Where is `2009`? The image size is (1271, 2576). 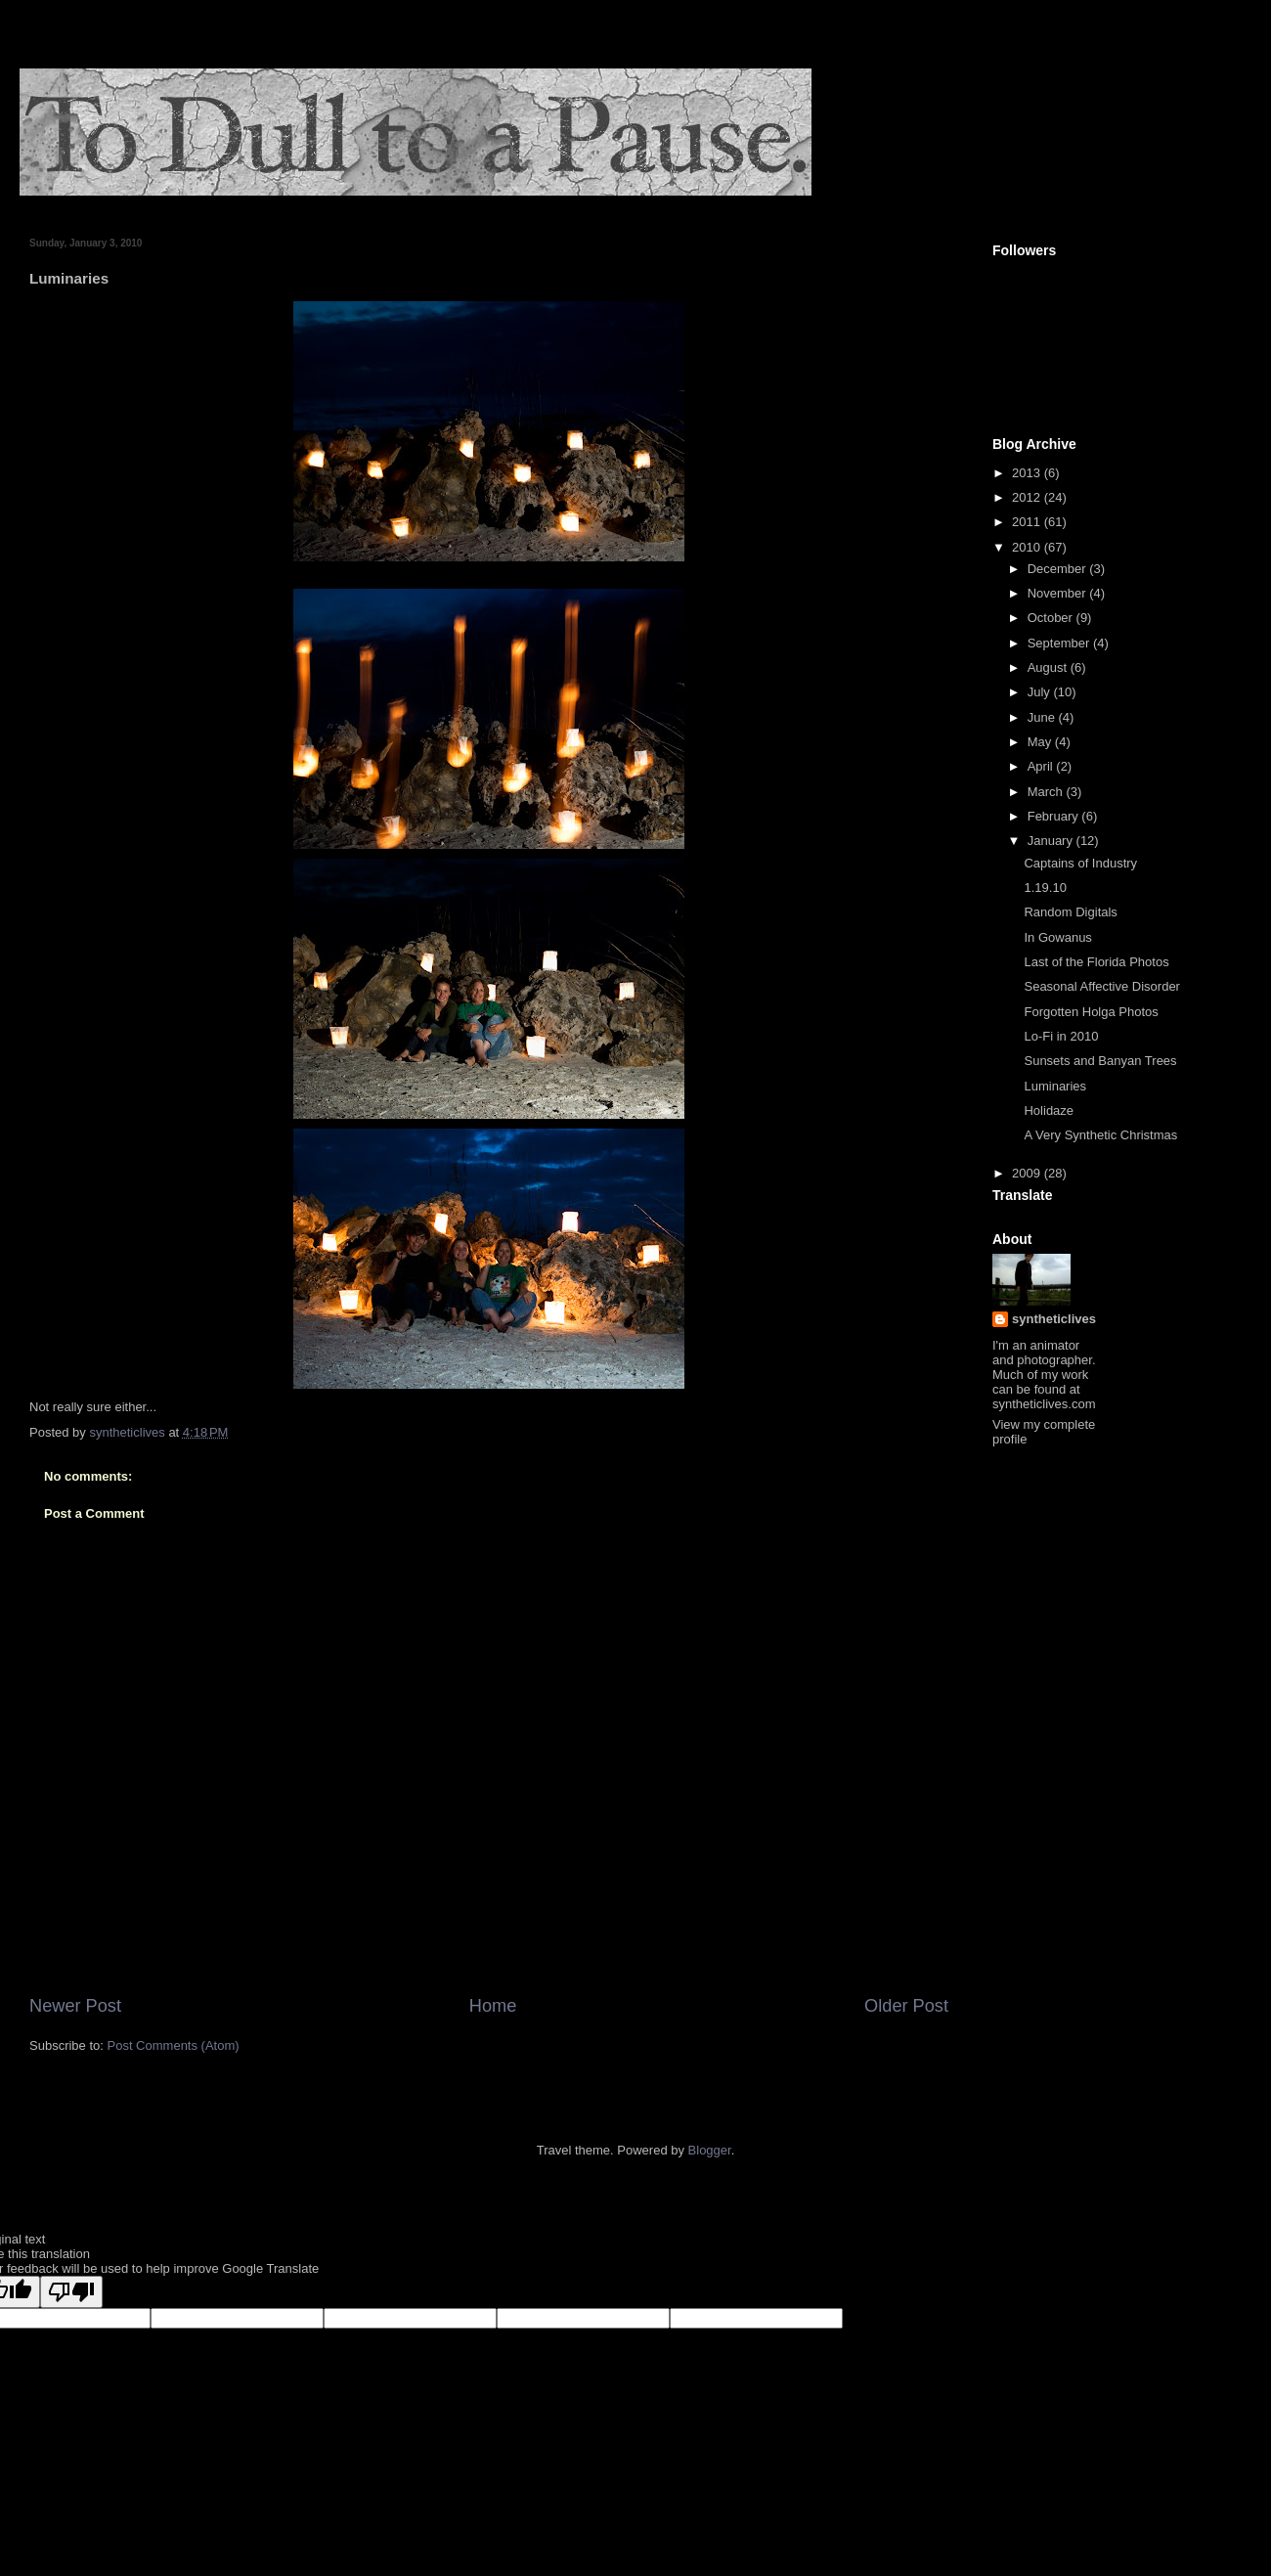 2009 is located at coordinates (1028, 1173).